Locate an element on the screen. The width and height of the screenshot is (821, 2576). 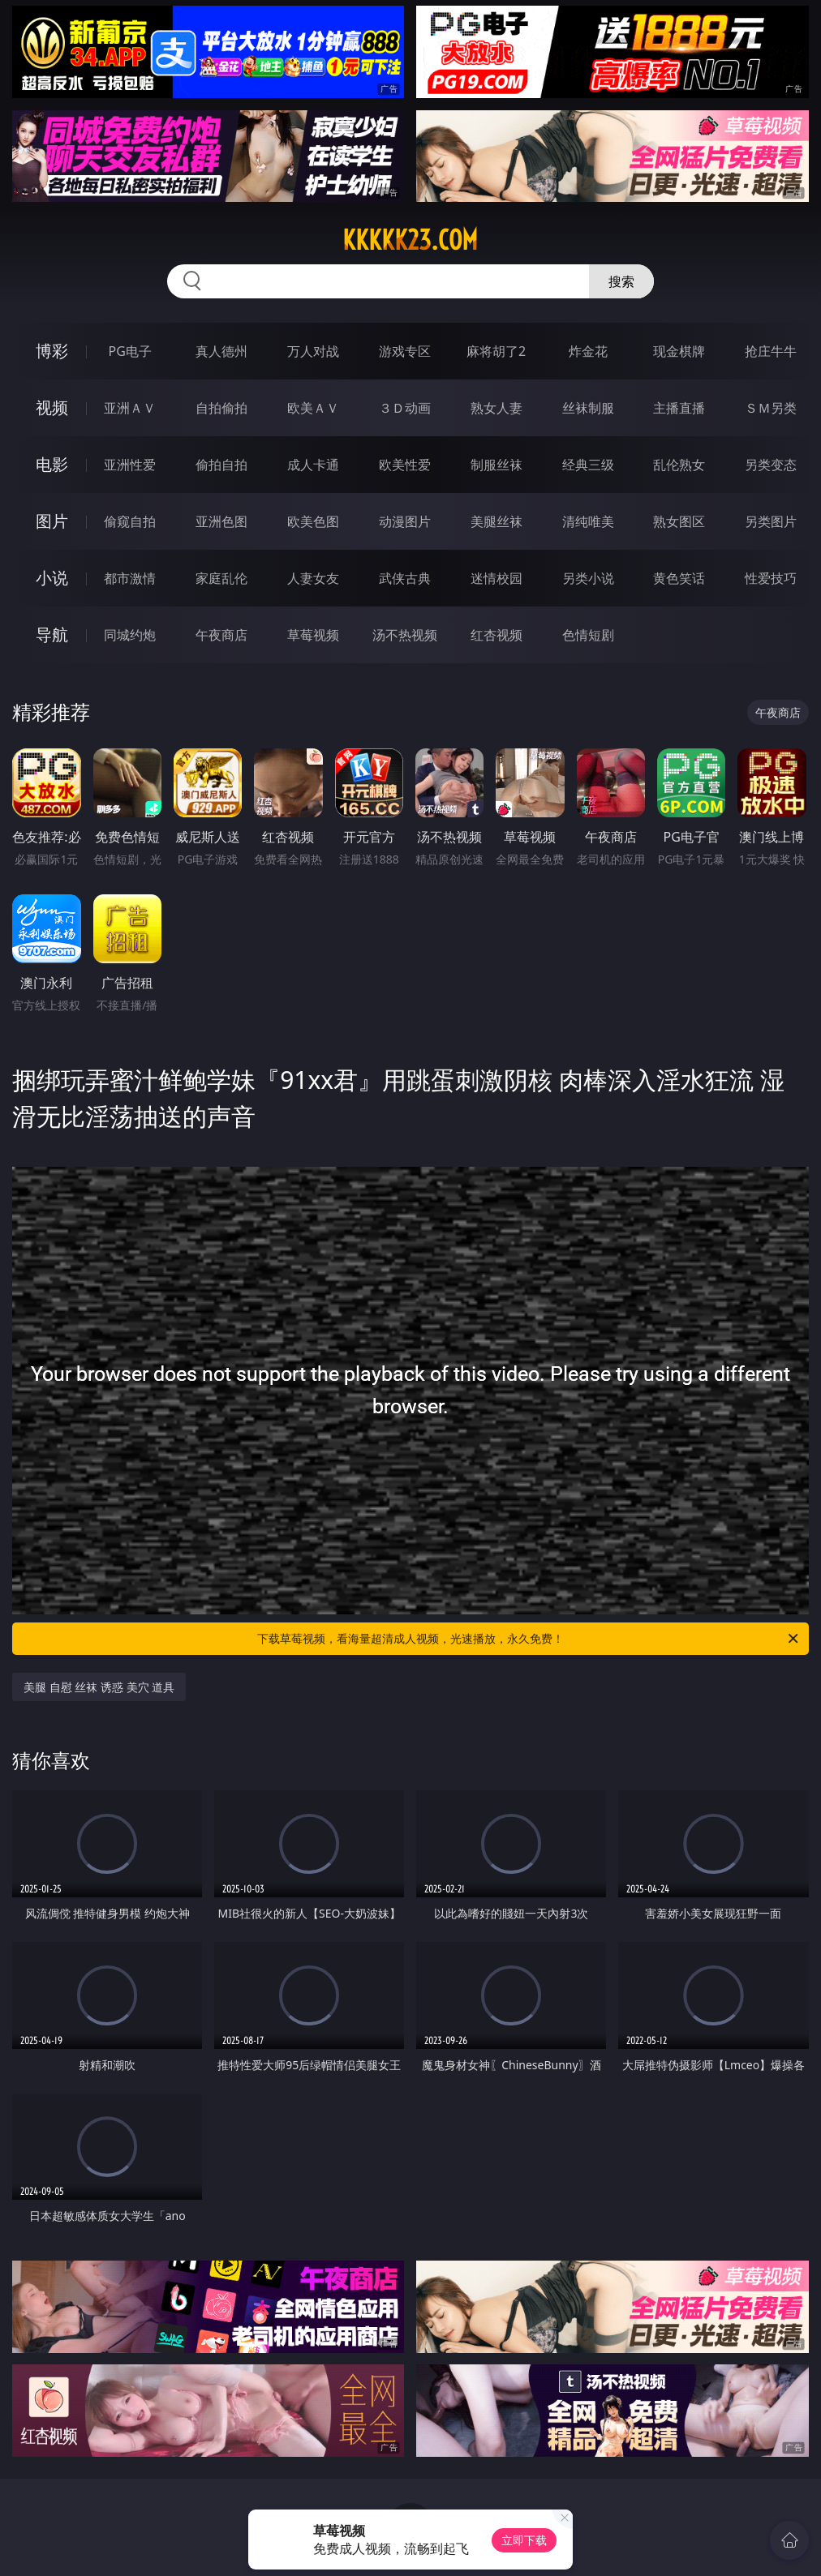
欧美ＡＶ is located at coordinates (313, 408).